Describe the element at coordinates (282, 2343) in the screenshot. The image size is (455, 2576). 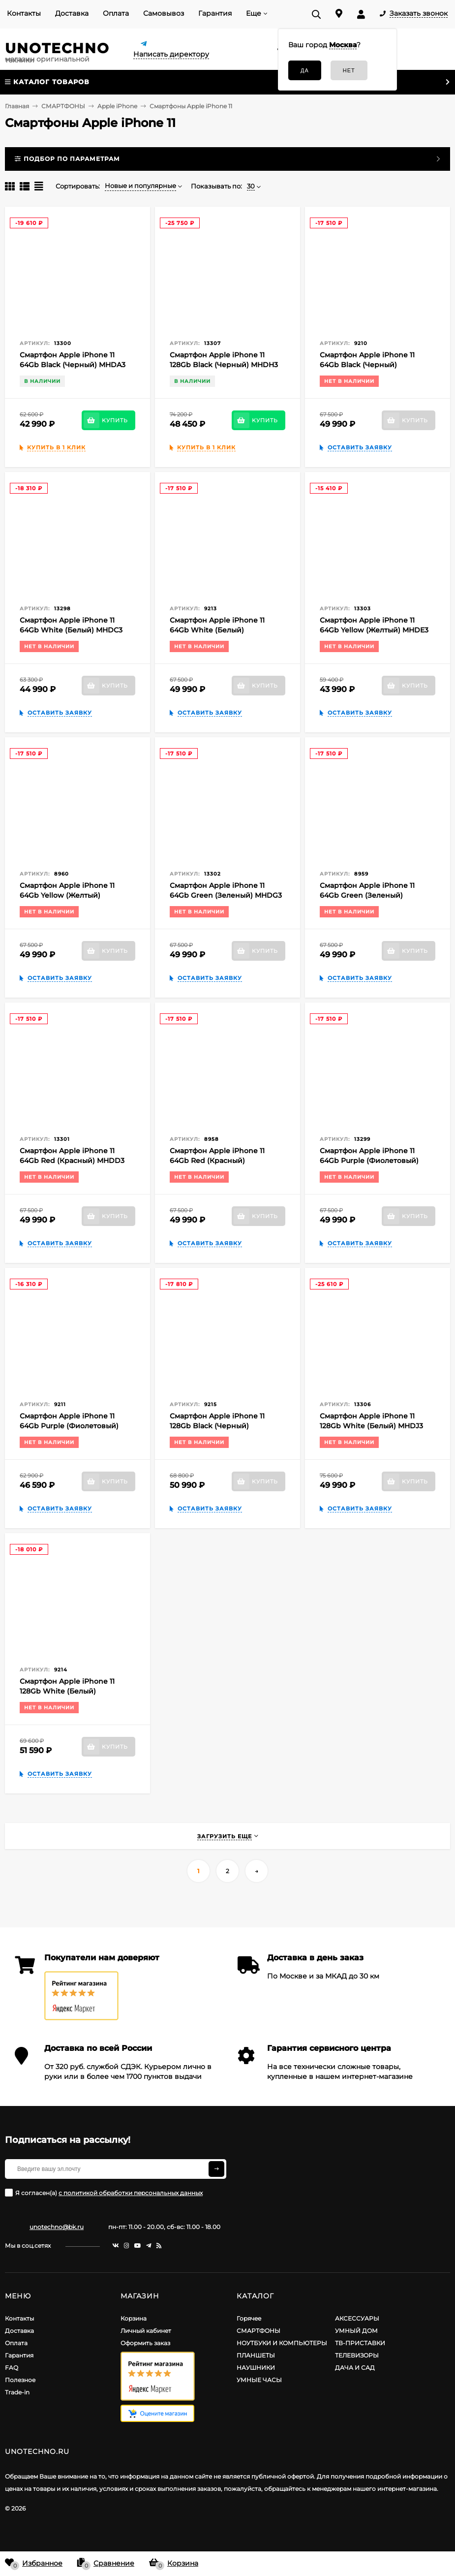
I see `НОУТБУКИ И КОМПЬЮТЕРЫ` at that location.